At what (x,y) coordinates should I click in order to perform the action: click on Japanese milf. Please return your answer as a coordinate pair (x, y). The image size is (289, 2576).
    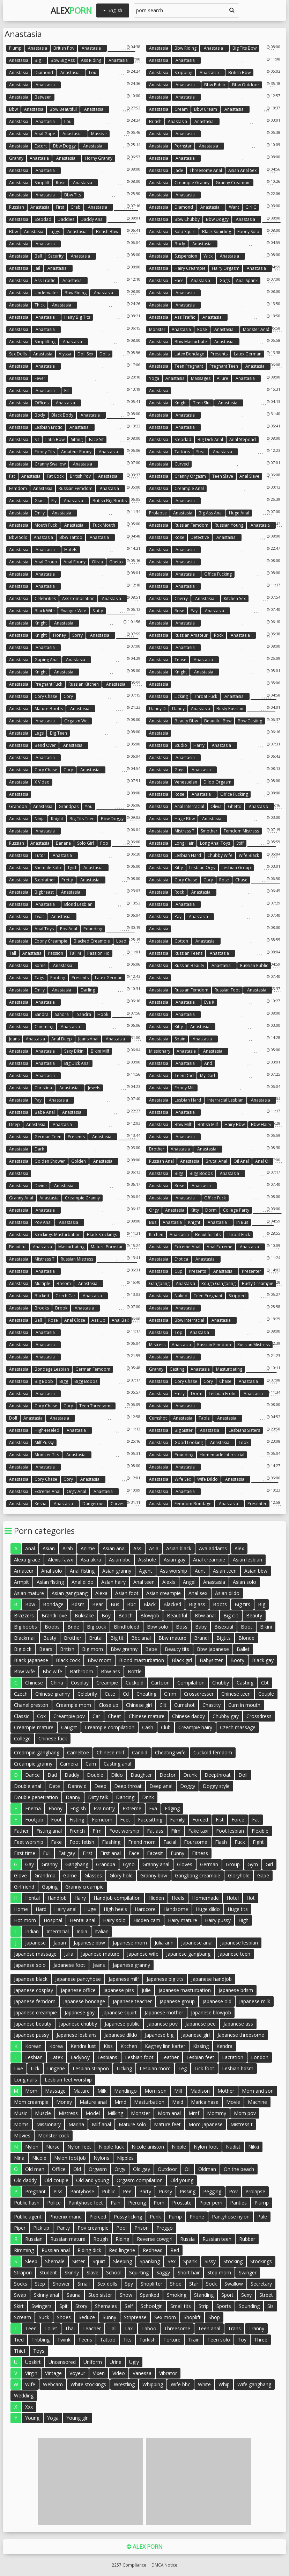
    Looking at the image, I should click on (124, 1979).